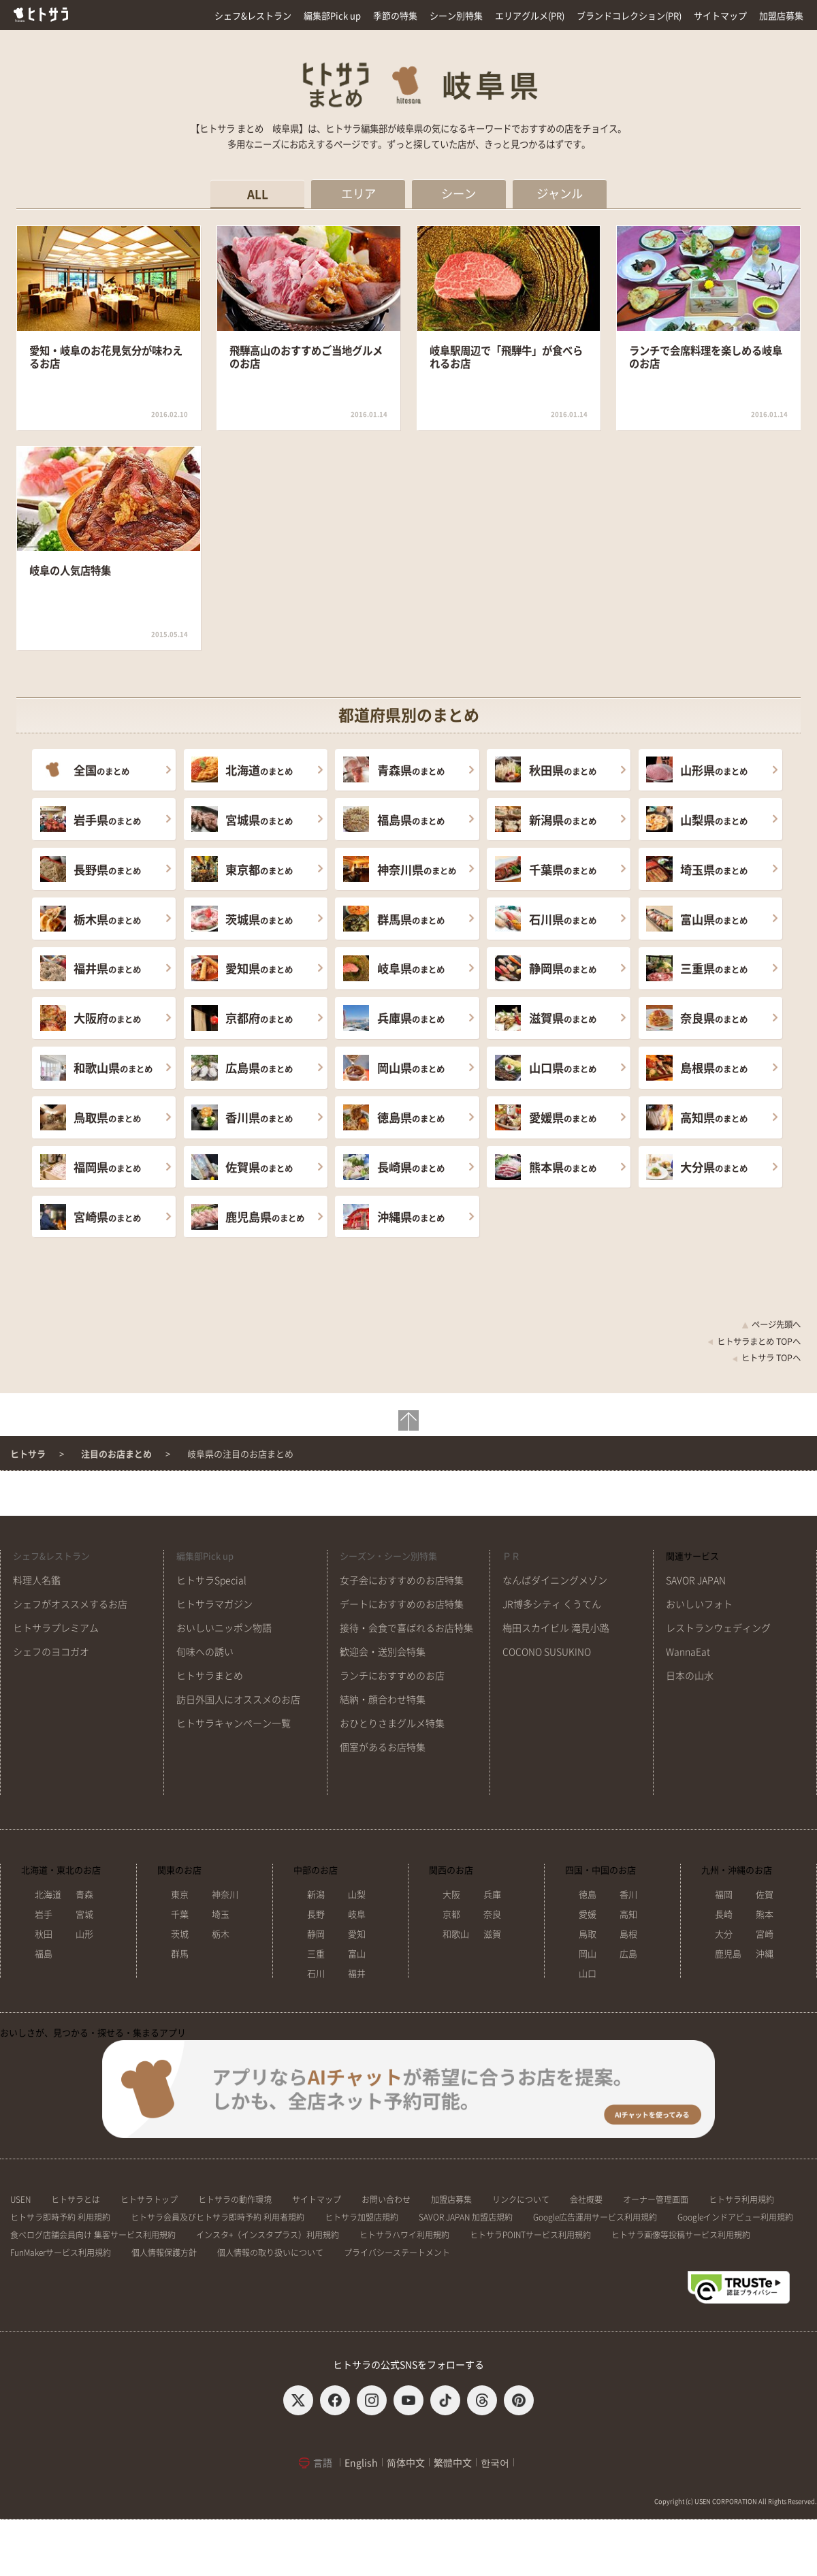  I want to click on シーン, so click(458, 194).